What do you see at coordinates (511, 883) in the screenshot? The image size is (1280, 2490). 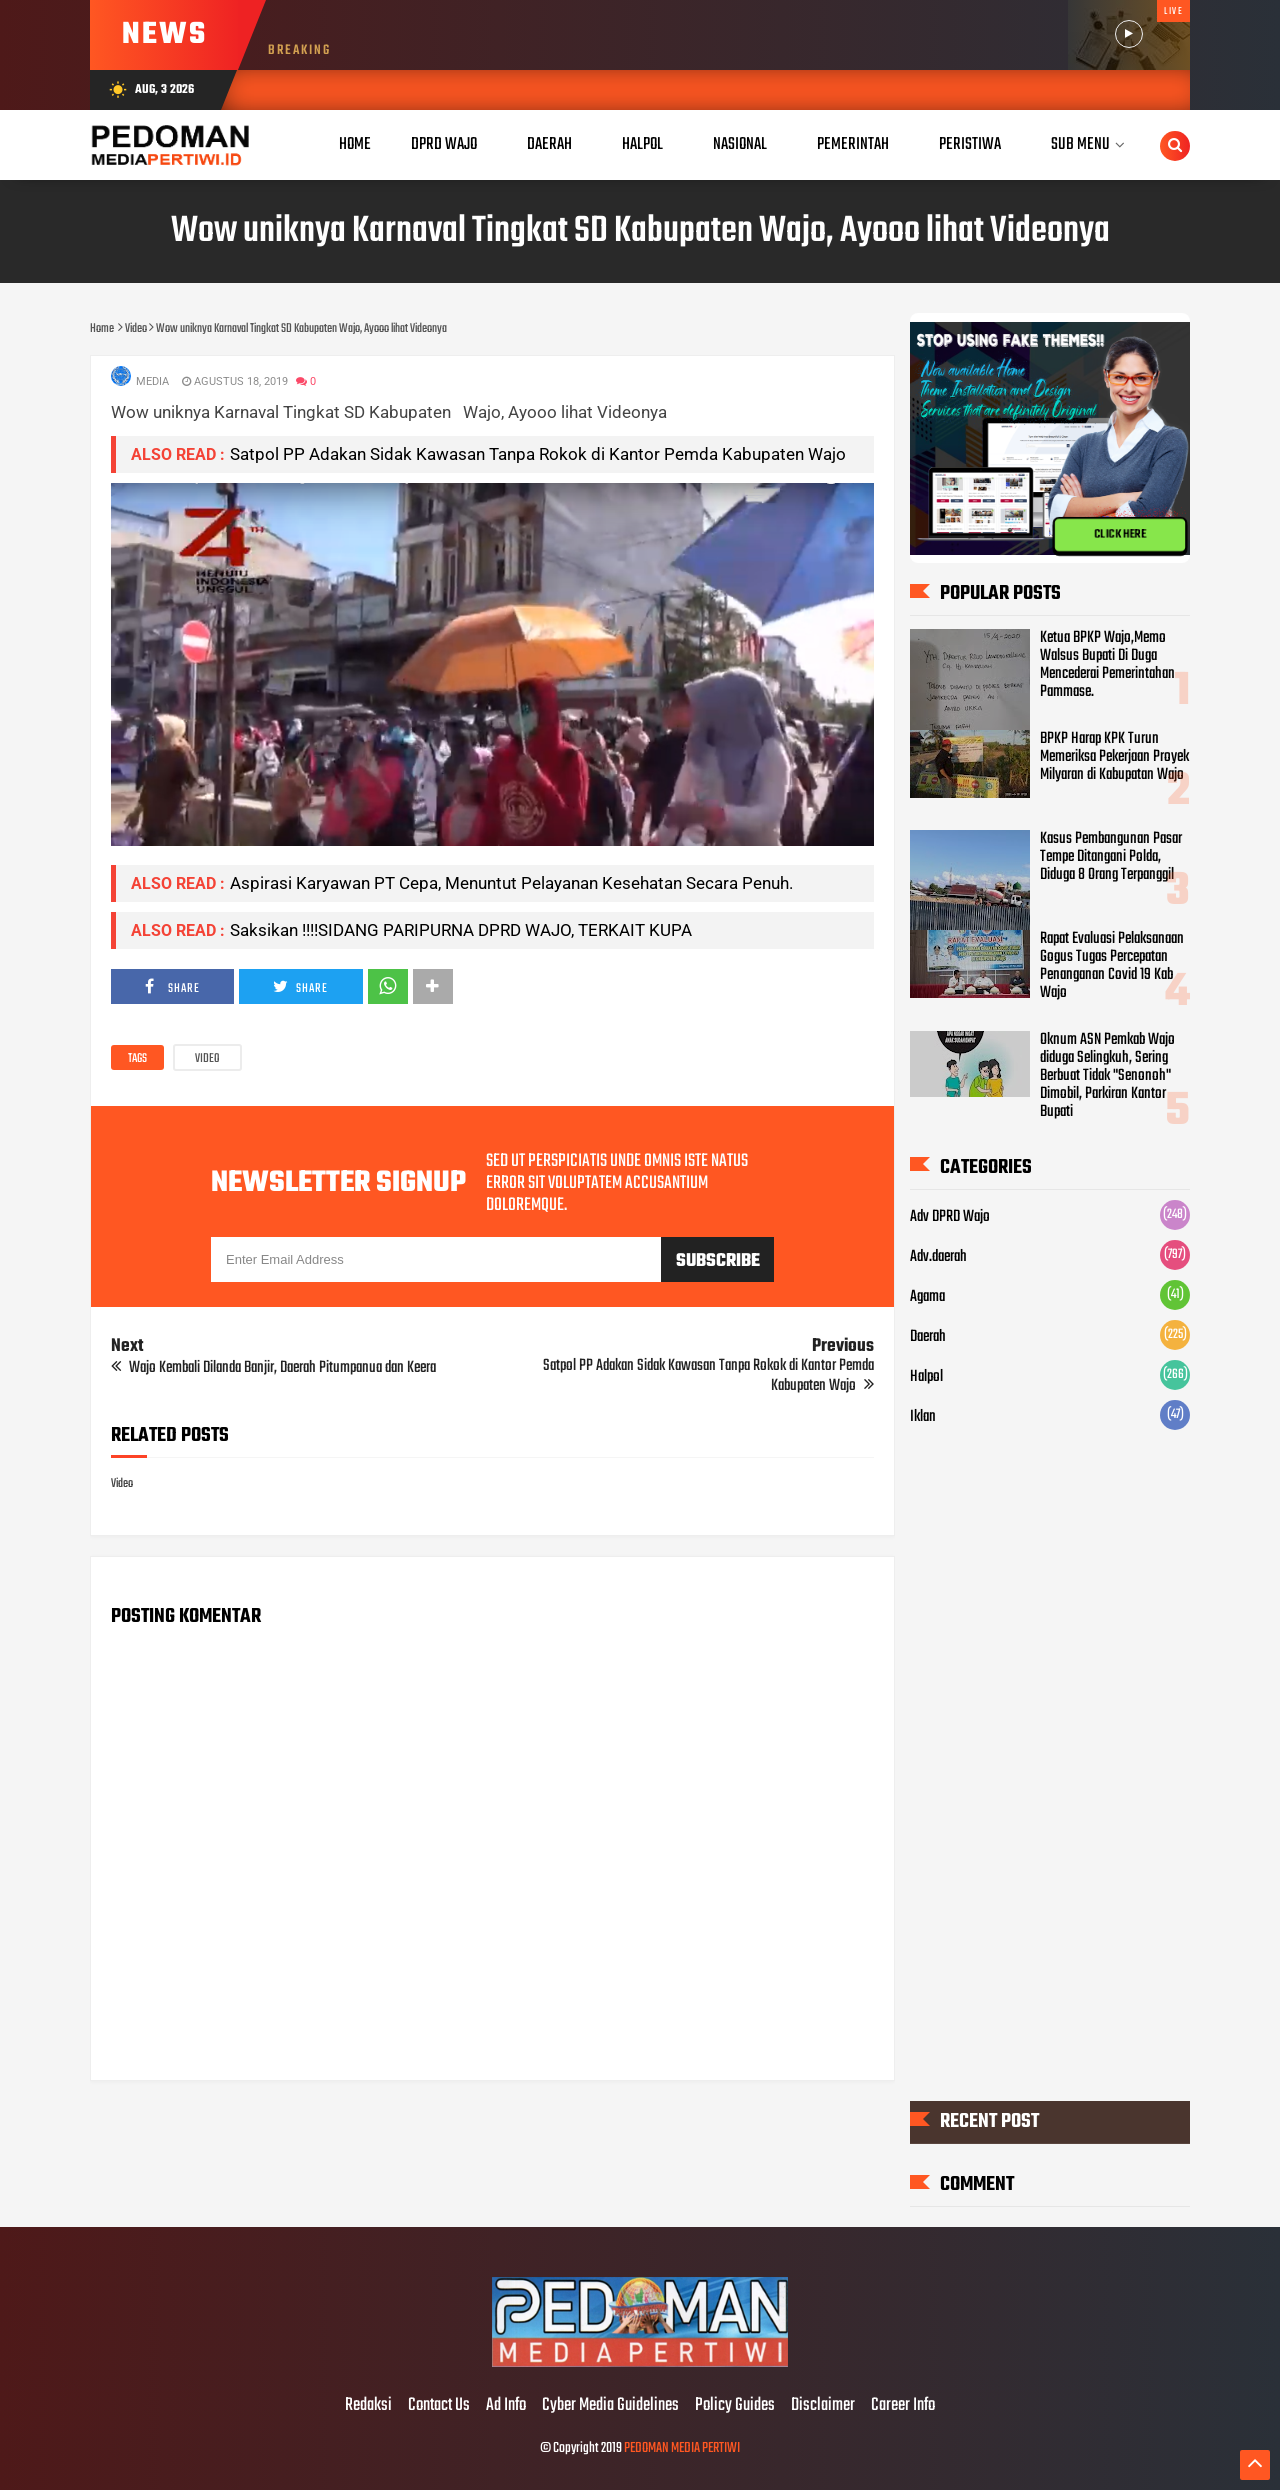 I see `Aspirasi Karyawan PT Cepa, Menuntut Pelayanan Kesehatan Secara Penuh.` at bounding box center [511, 883].